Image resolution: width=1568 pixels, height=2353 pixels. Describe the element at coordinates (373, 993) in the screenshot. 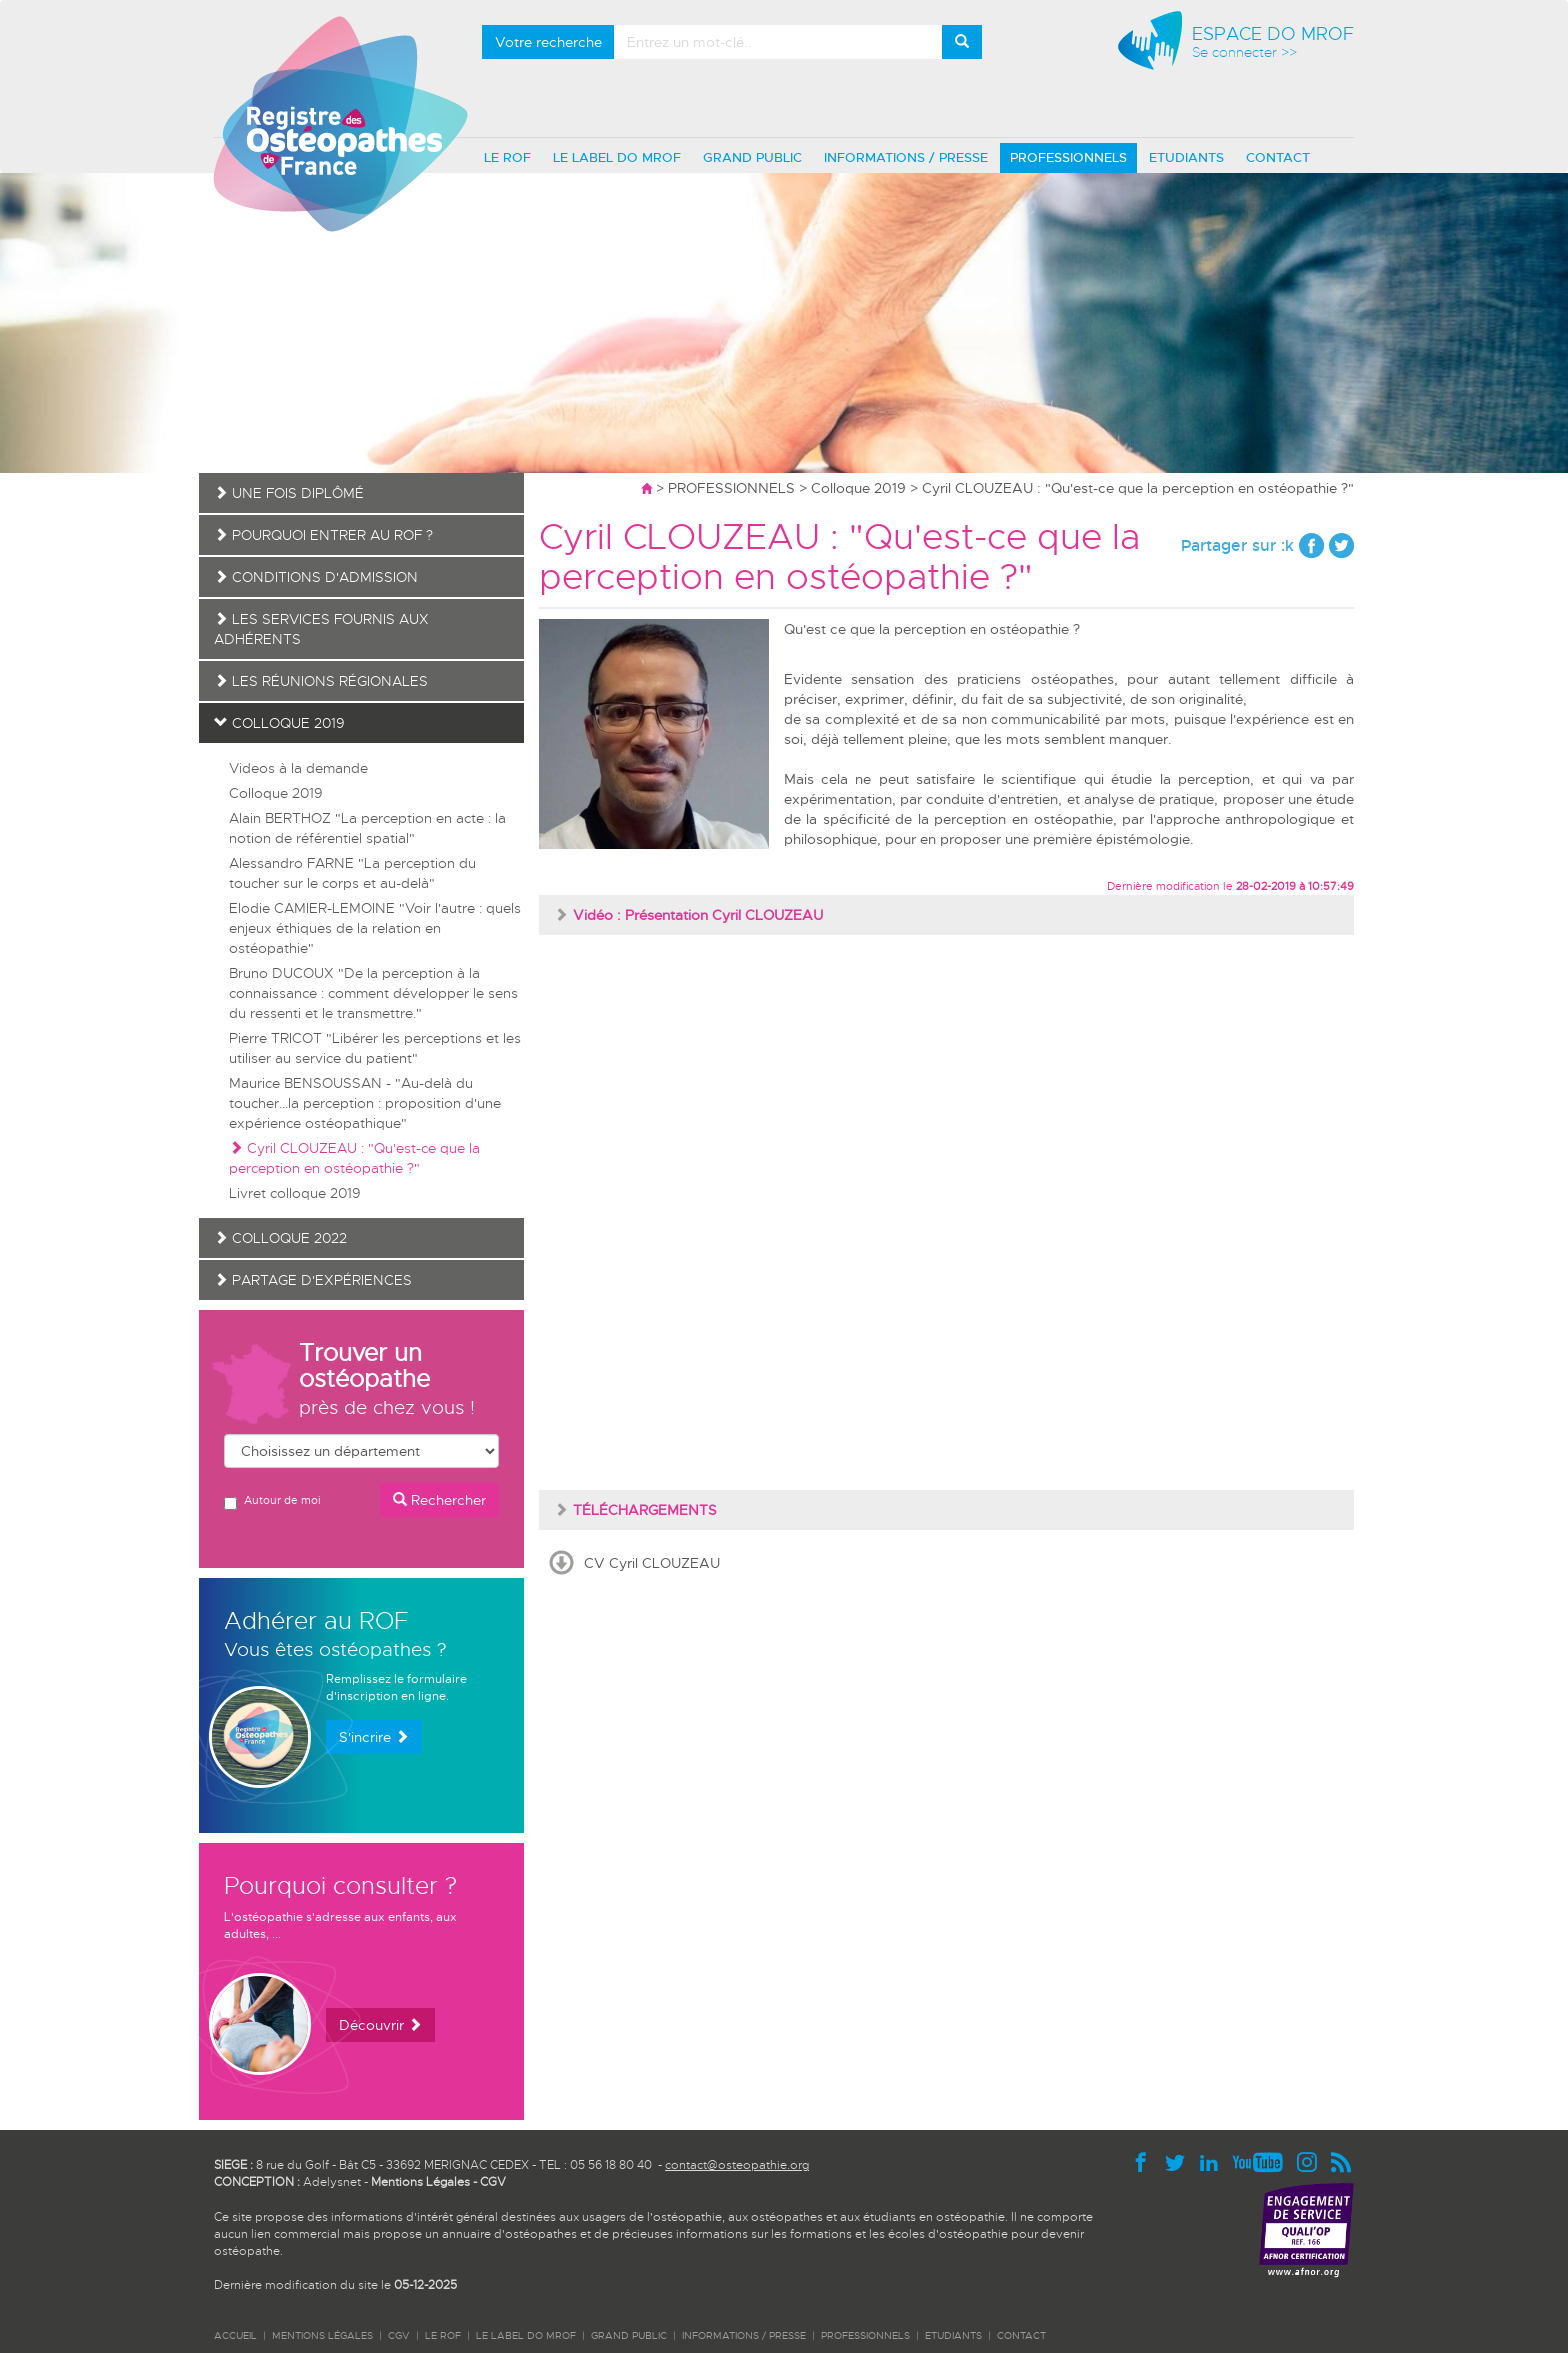

I see `Bruno DUCOUX "De la perception à la connaissance : comment développer le sens du ressenti et le transmettre."` at that location.